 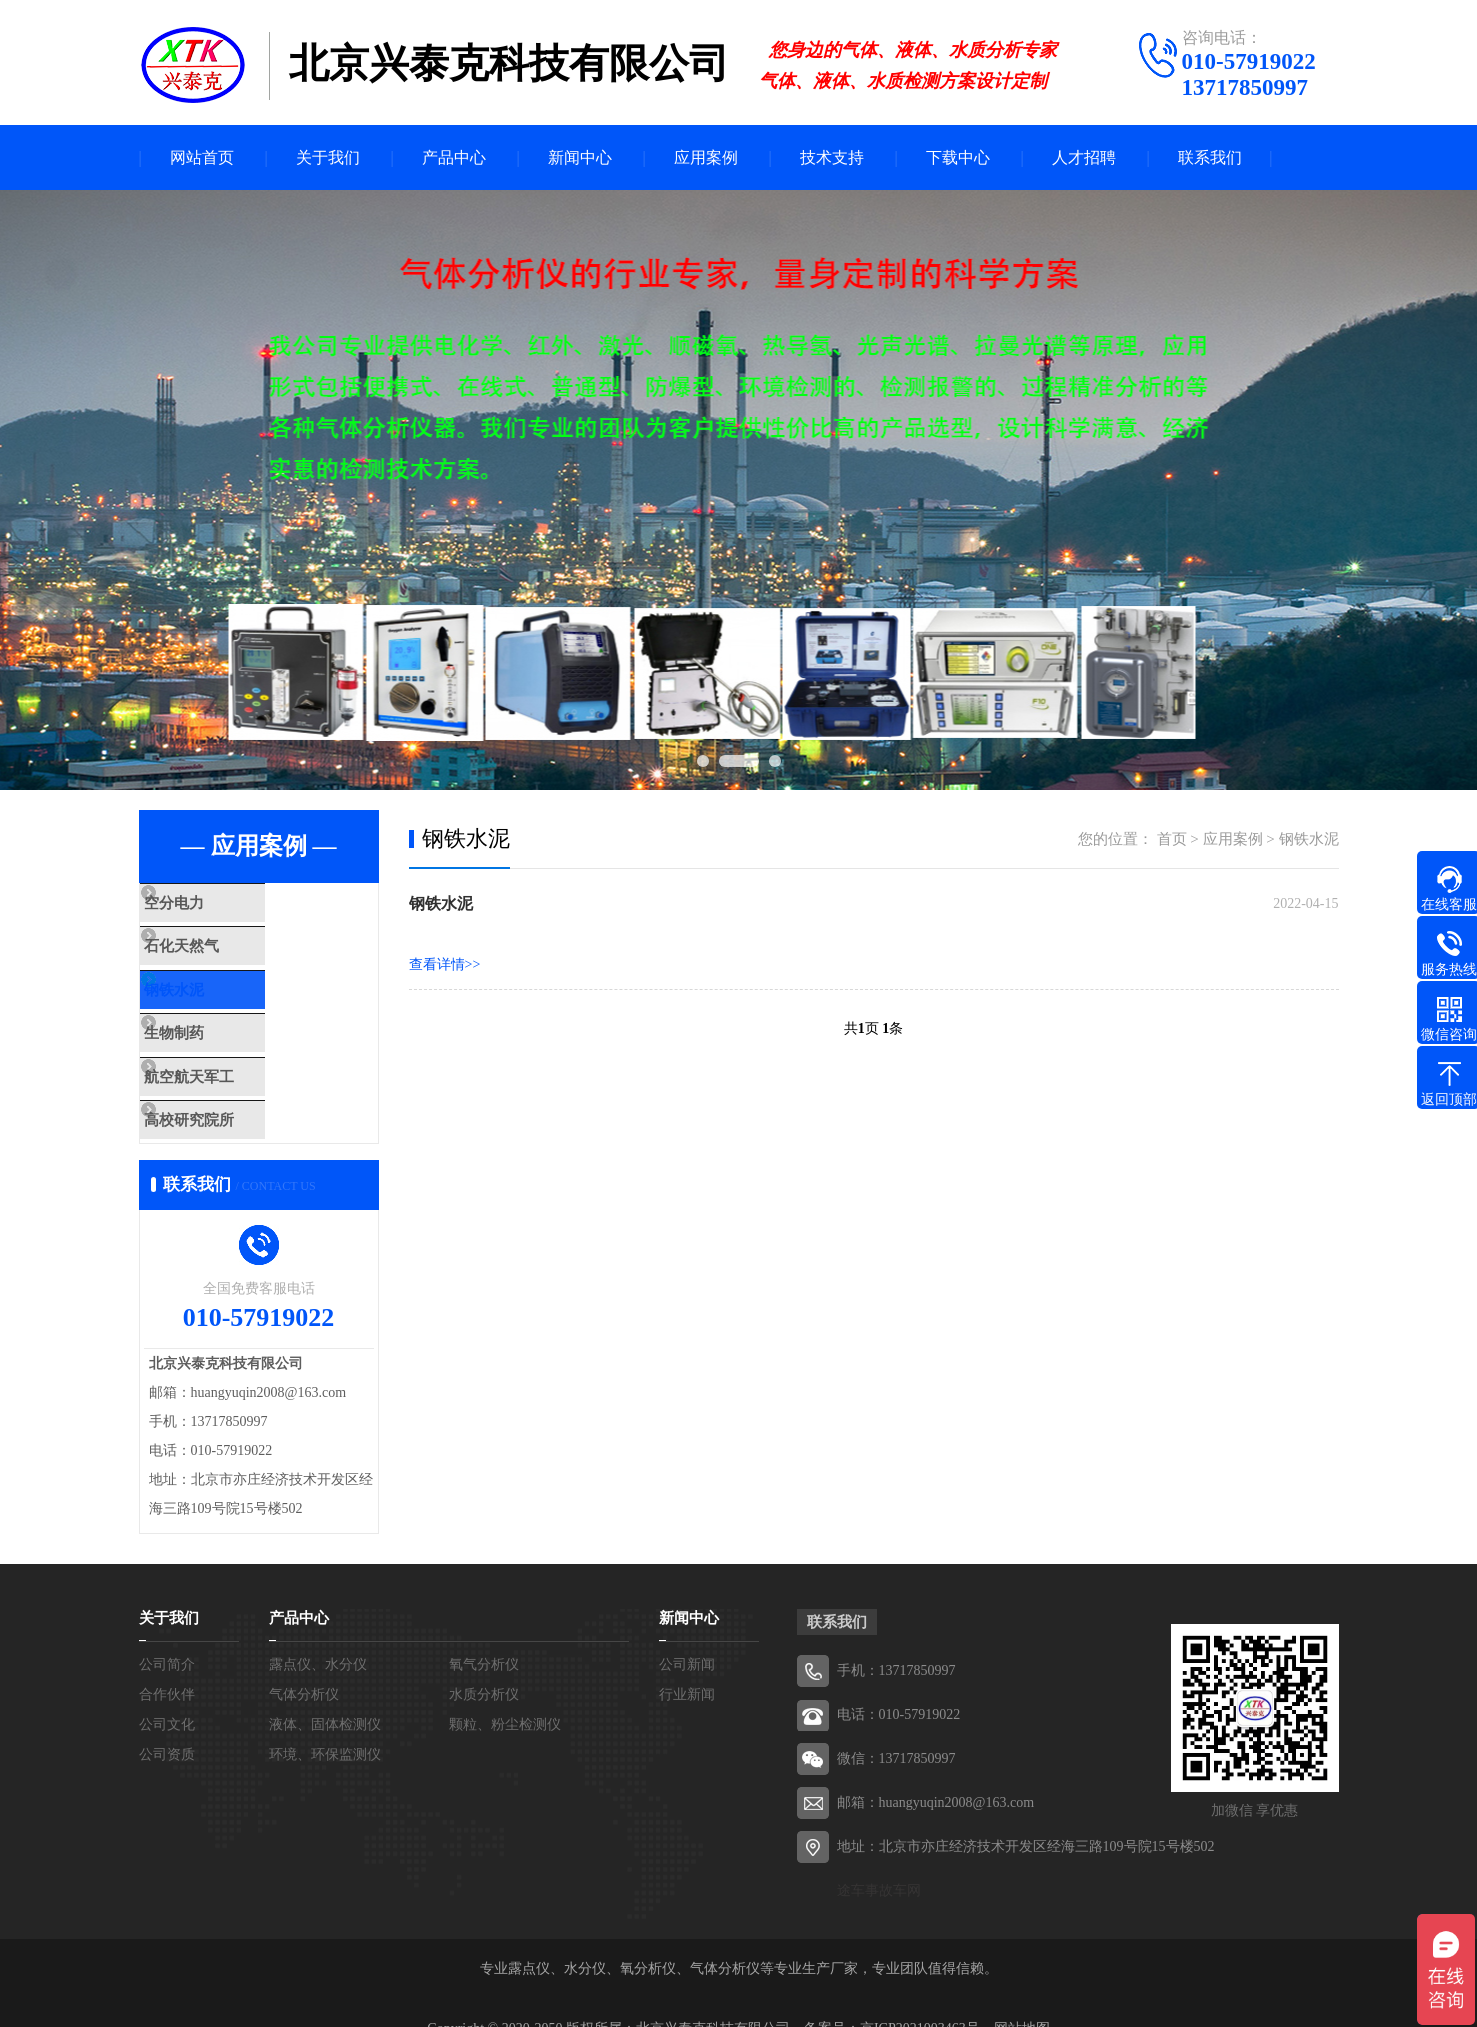 I want to click on 查看详情>>, so click(x=445, y=964).